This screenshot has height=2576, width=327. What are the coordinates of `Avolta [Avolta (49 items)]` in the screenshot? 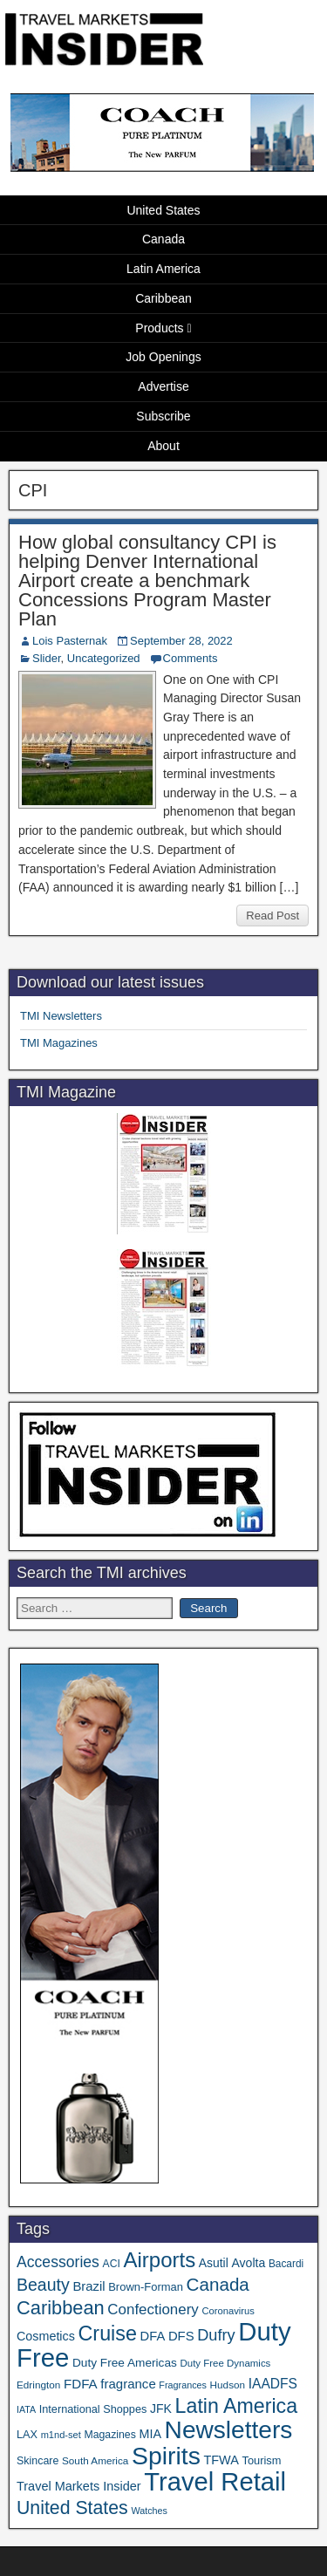 It's located at (248, 2263).